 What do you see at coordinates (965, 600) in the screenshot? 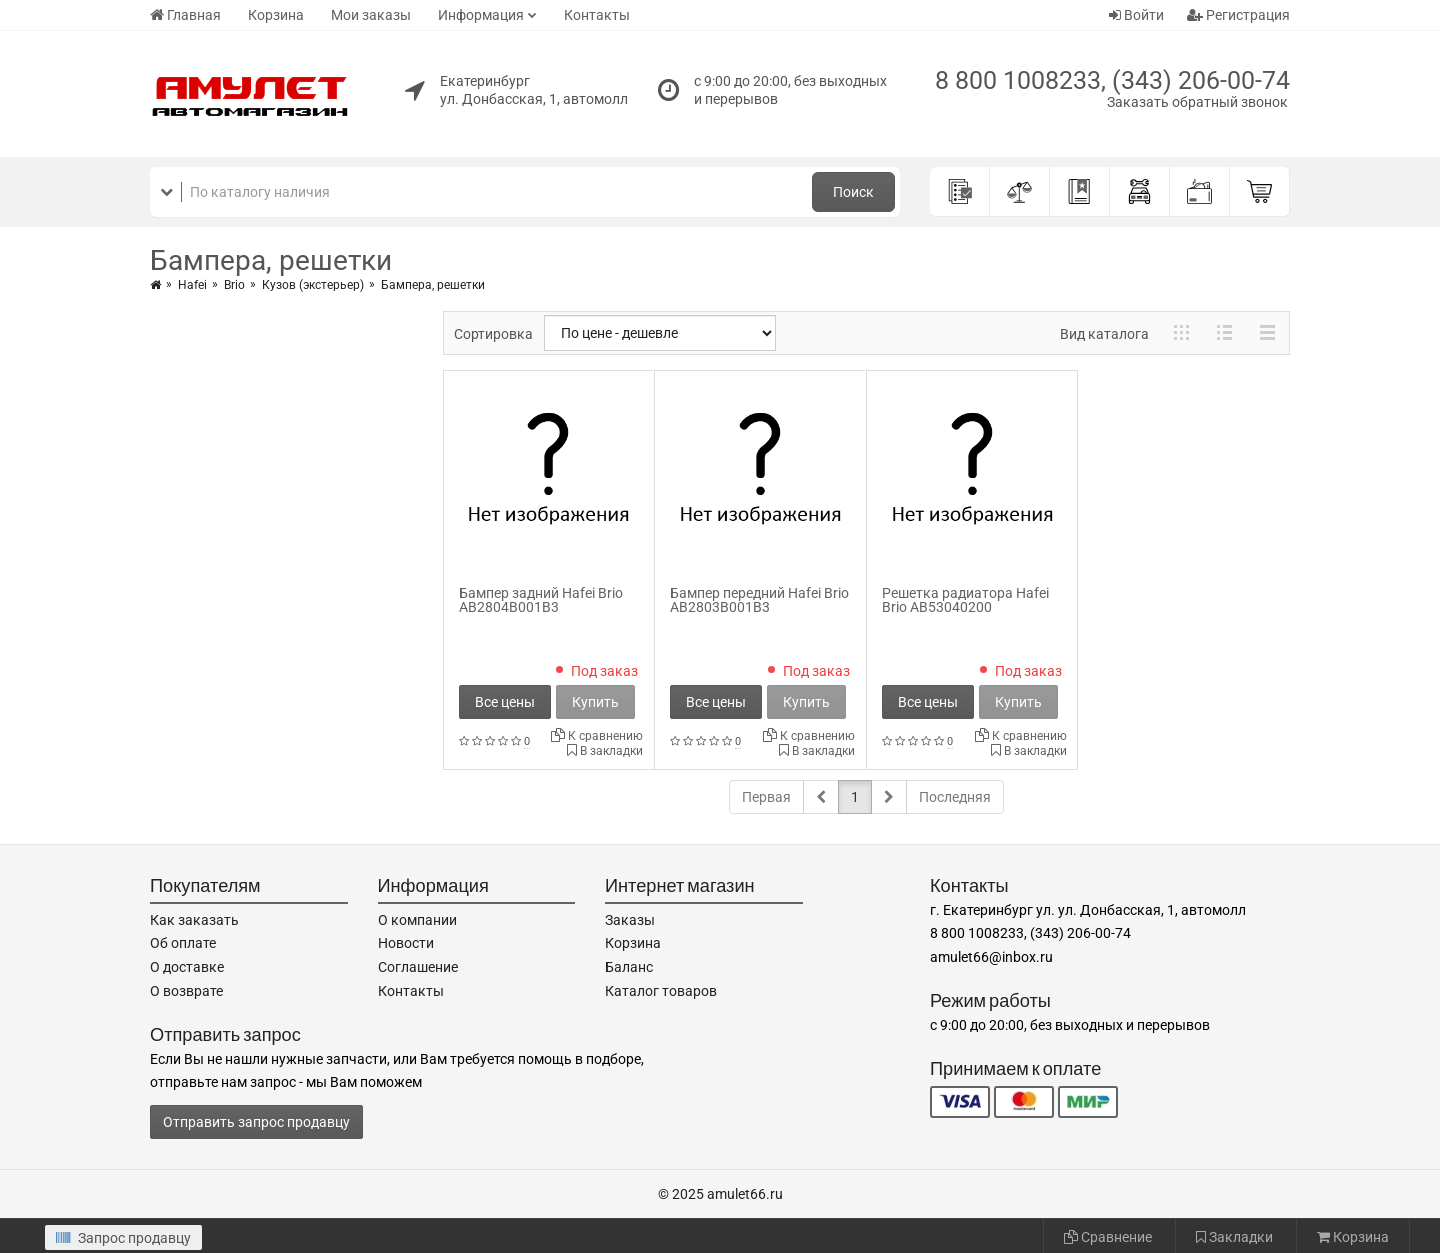
I see `Решетка радиатора Hafei Brio AB53040200` at bounding box center [965, 600].